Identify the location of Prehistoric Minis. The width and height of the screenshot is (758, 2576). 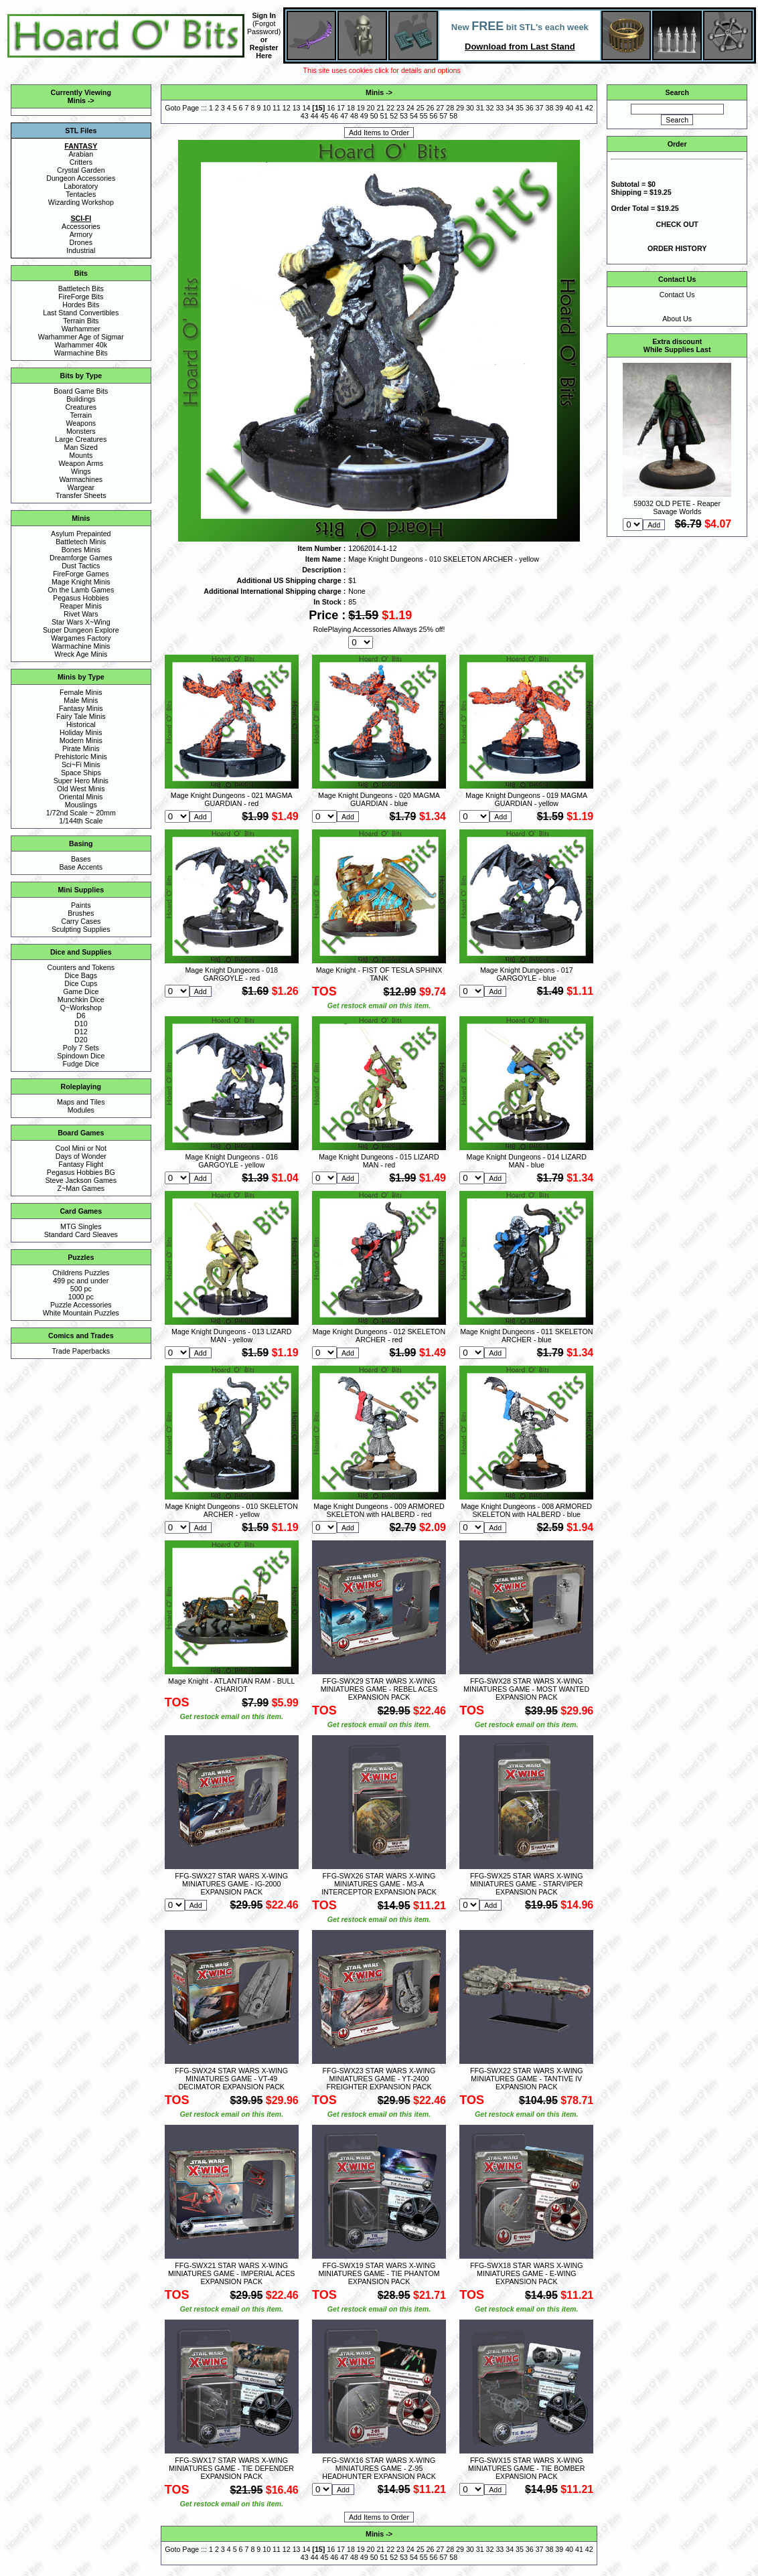
(81, 756).